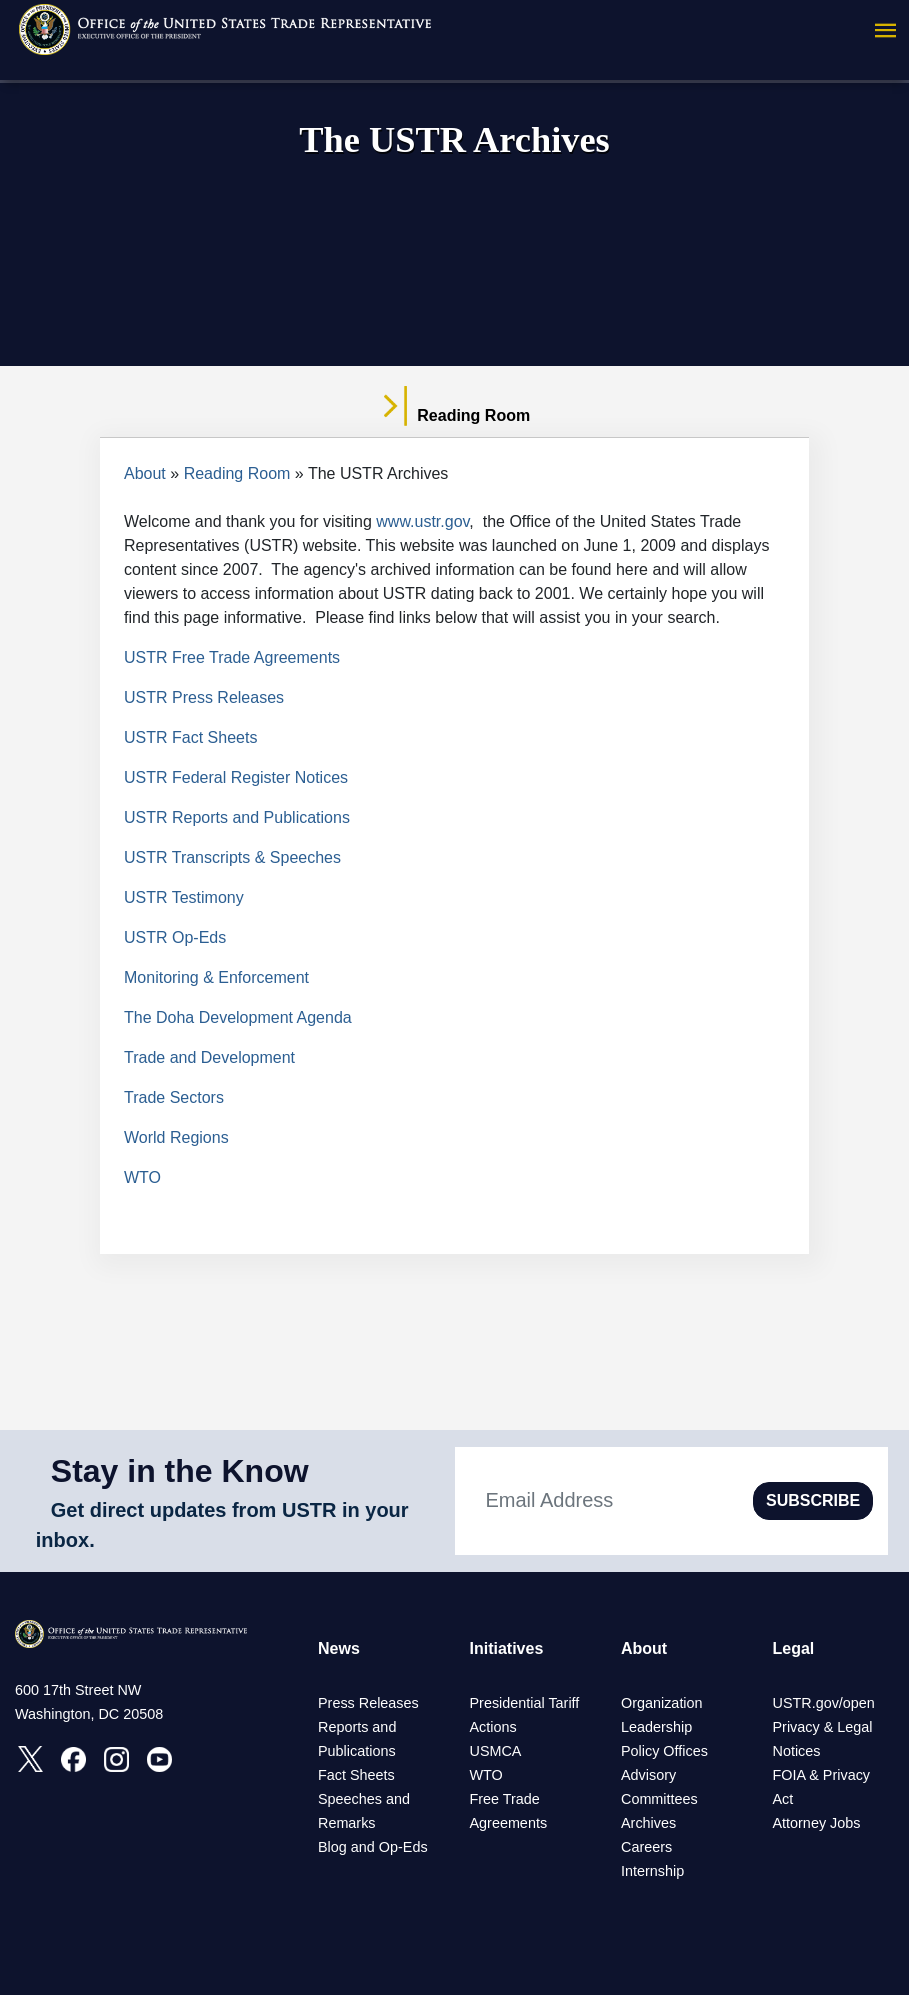  I want to click on Internship, so click(652, 1871).